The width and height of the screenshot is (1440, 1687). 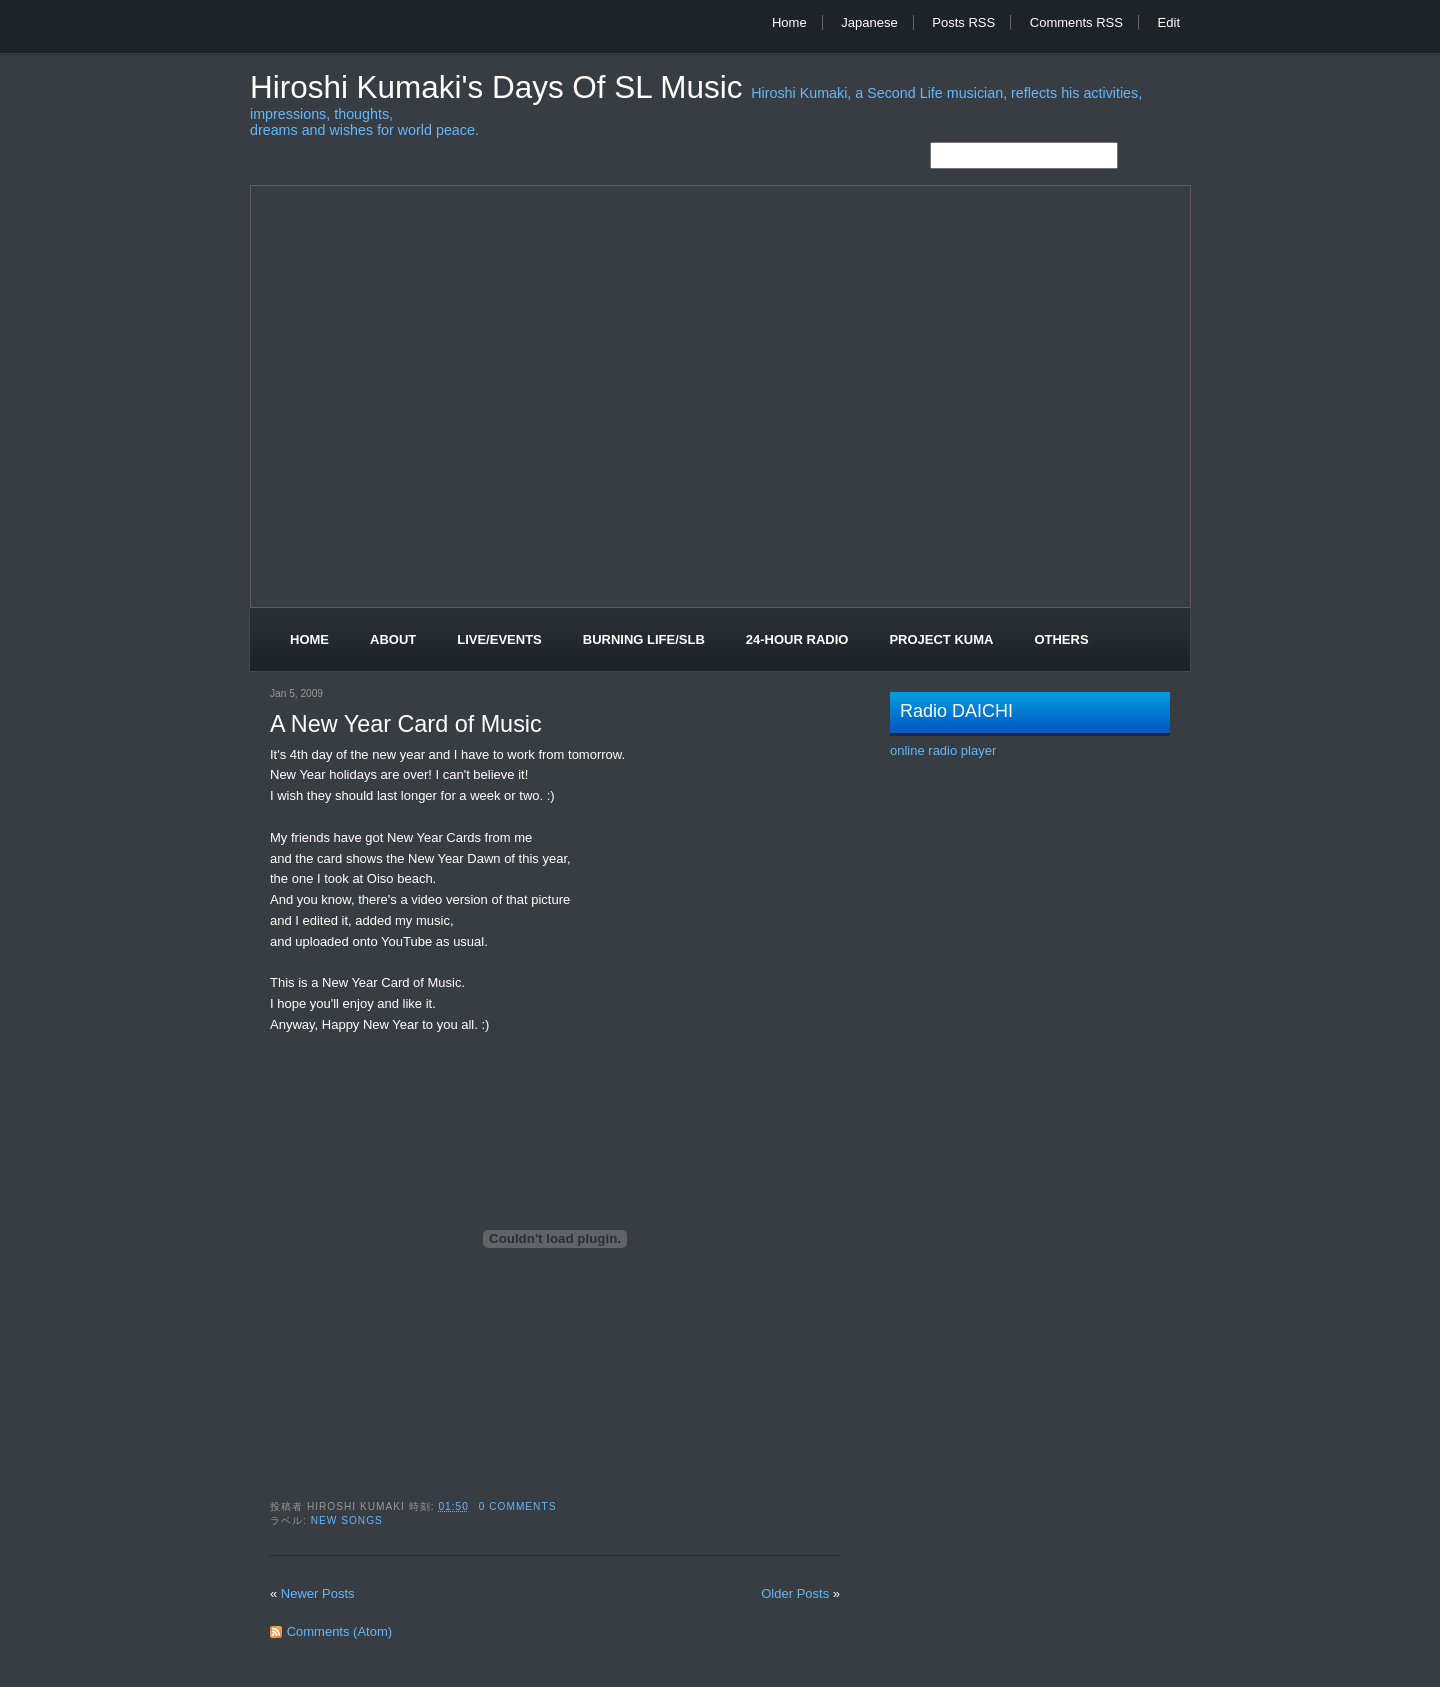 What do you see at coordinates (797, 639) in the screenshot?
I see `24-Hour Radio` at bounding box center [797, 639].